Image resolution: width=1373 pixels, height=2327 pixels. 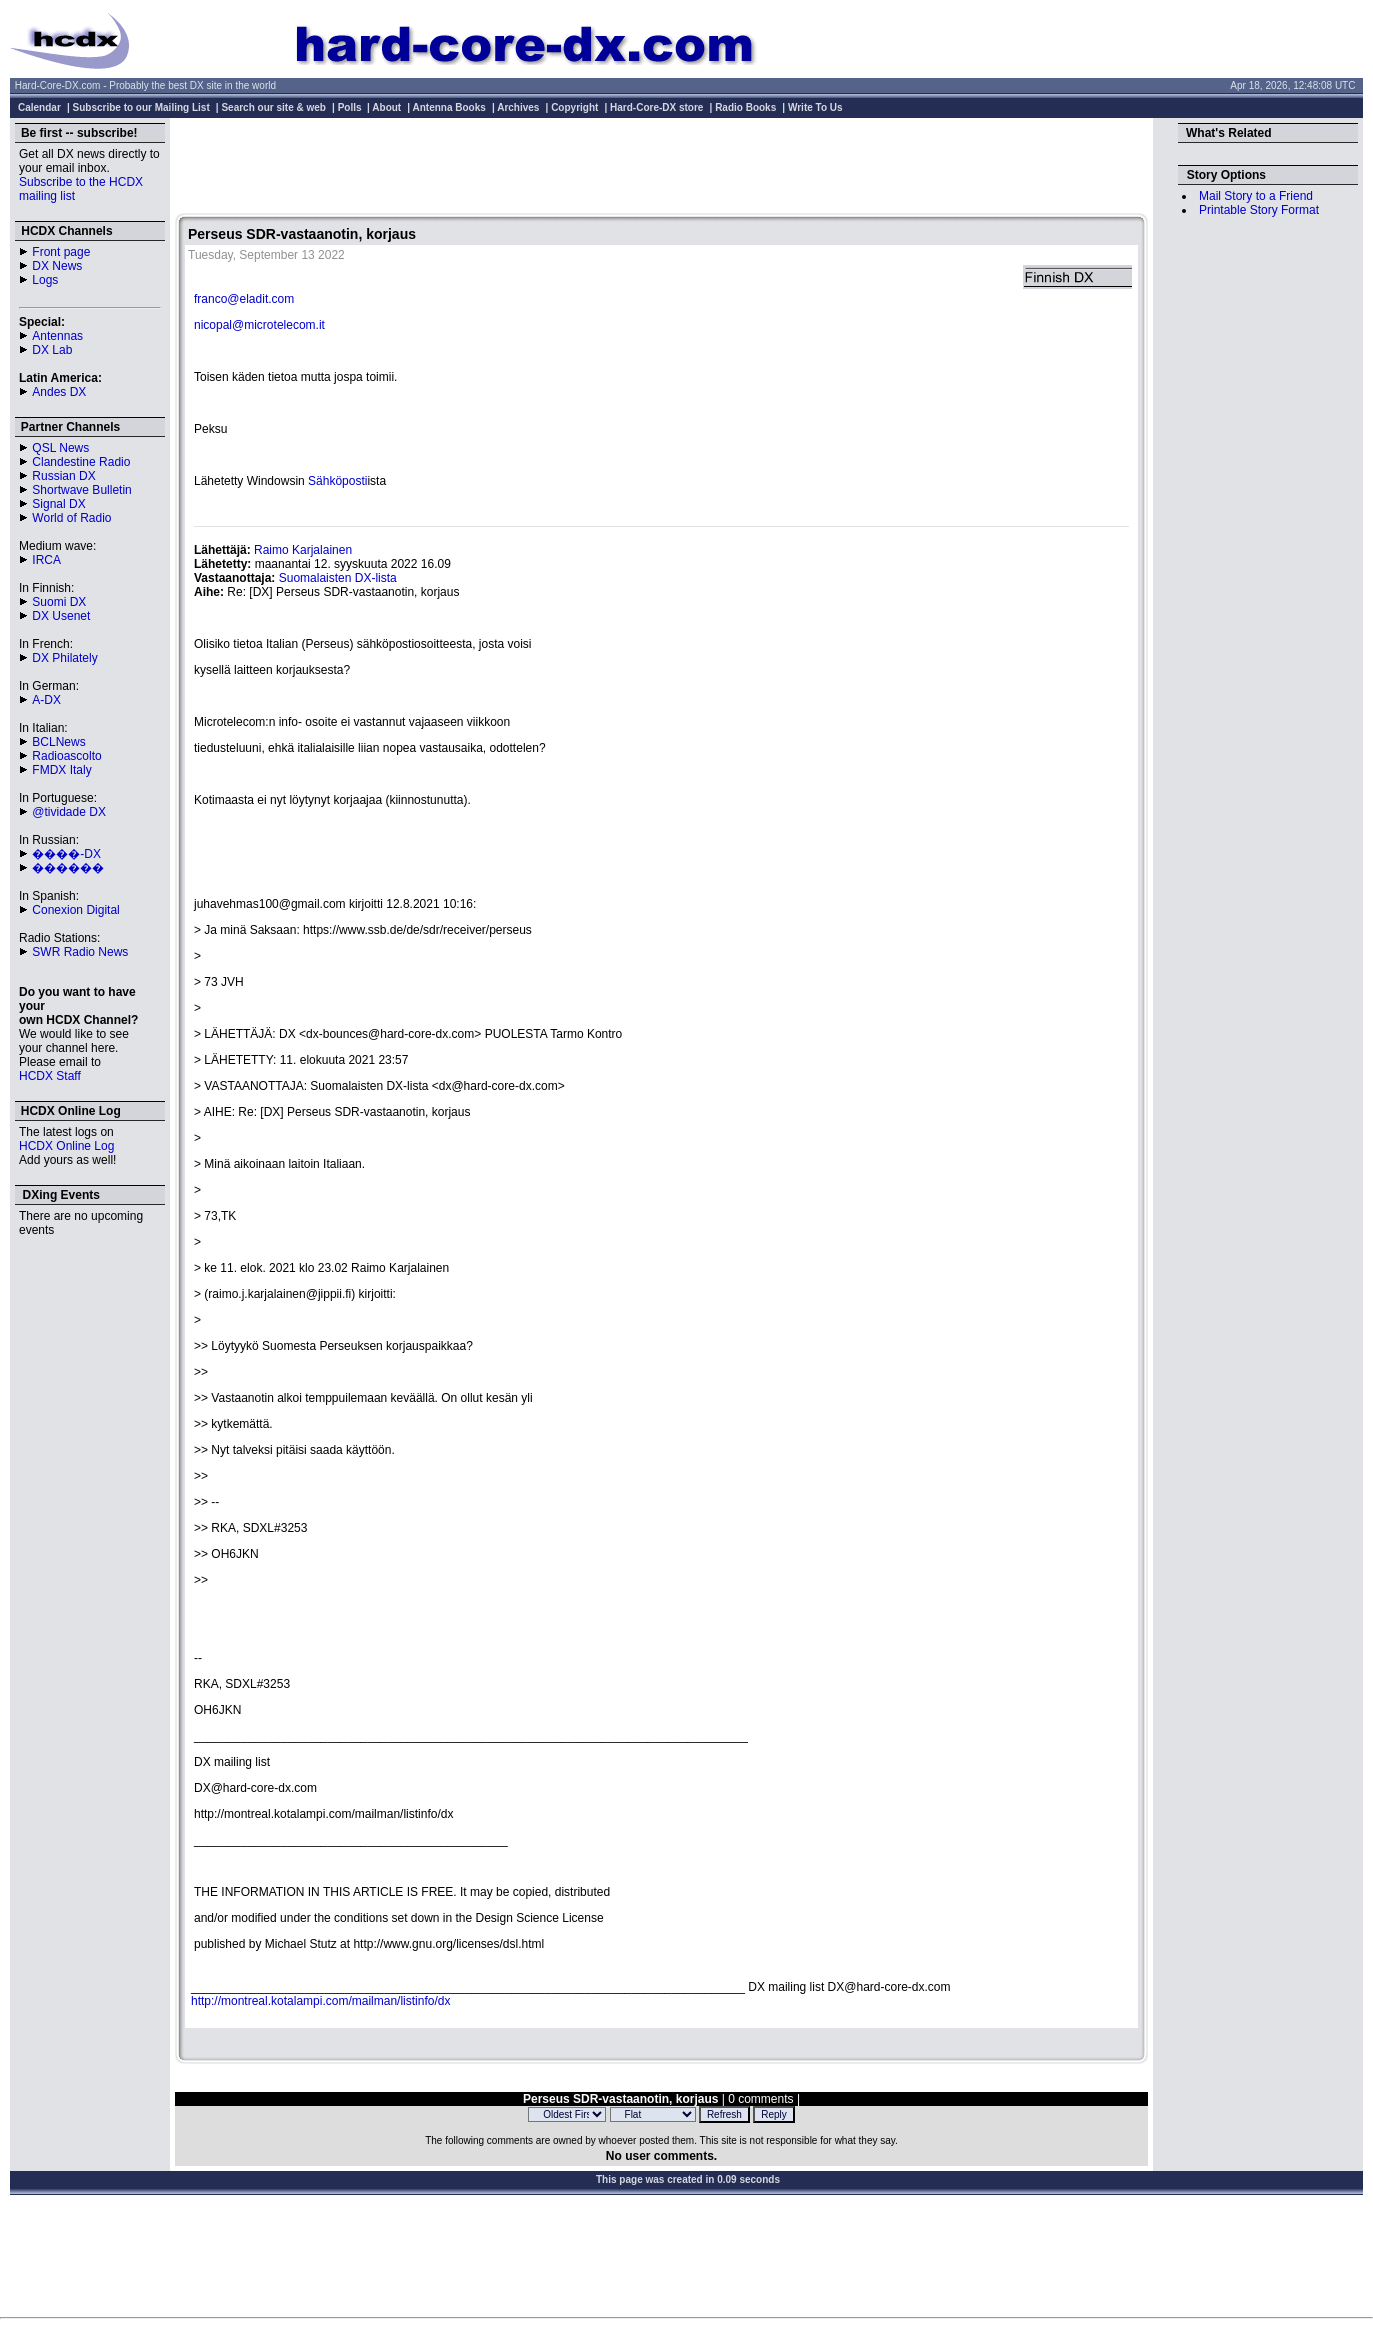 I want to click on Conexion Digital, so click(x=75, y=910).